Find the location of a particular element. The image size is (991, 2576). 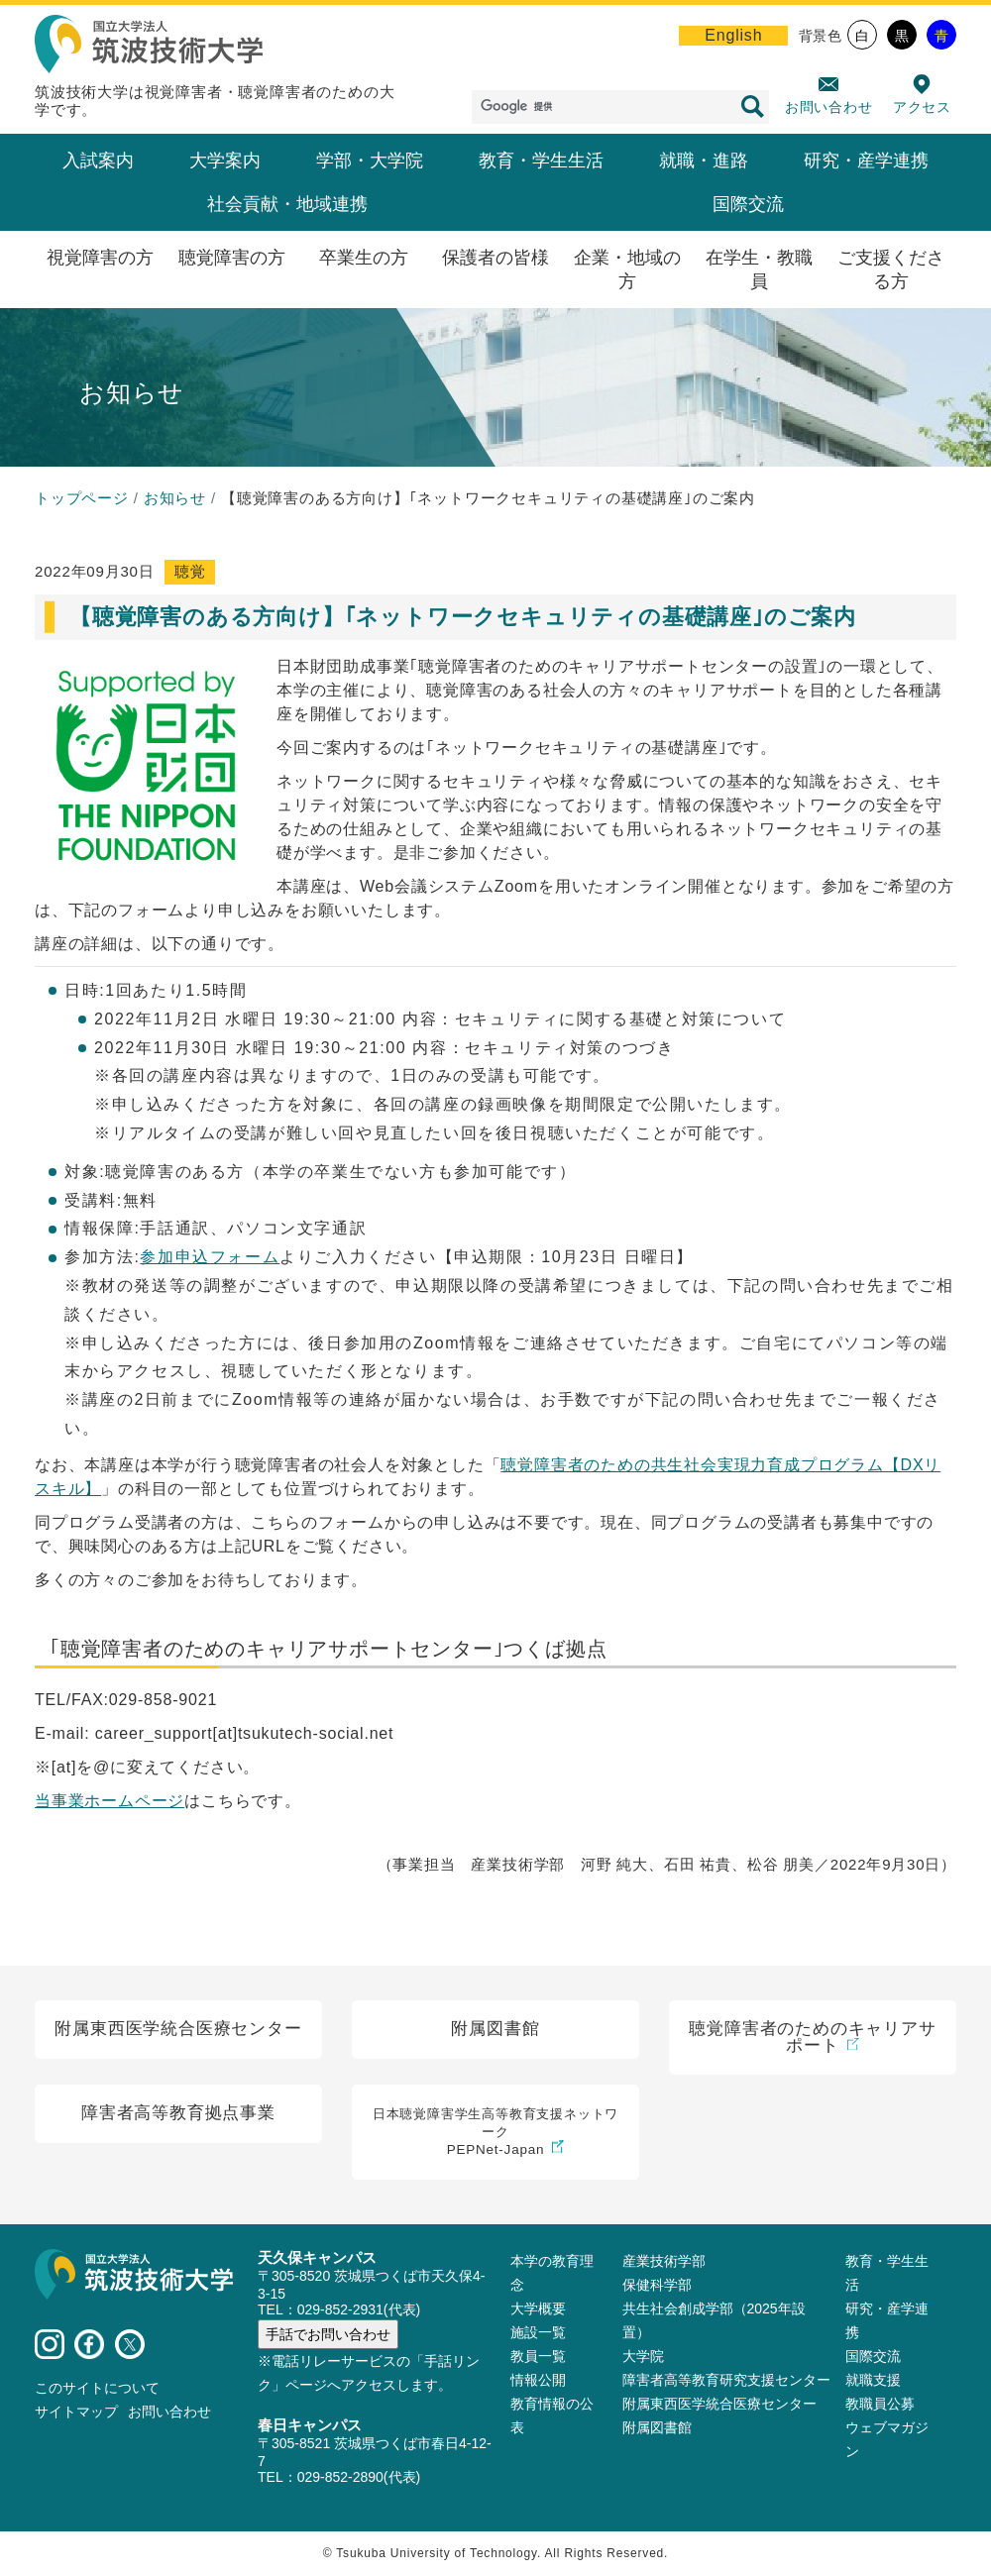

ご支援くださる方 is located at coordinates (890, 269).